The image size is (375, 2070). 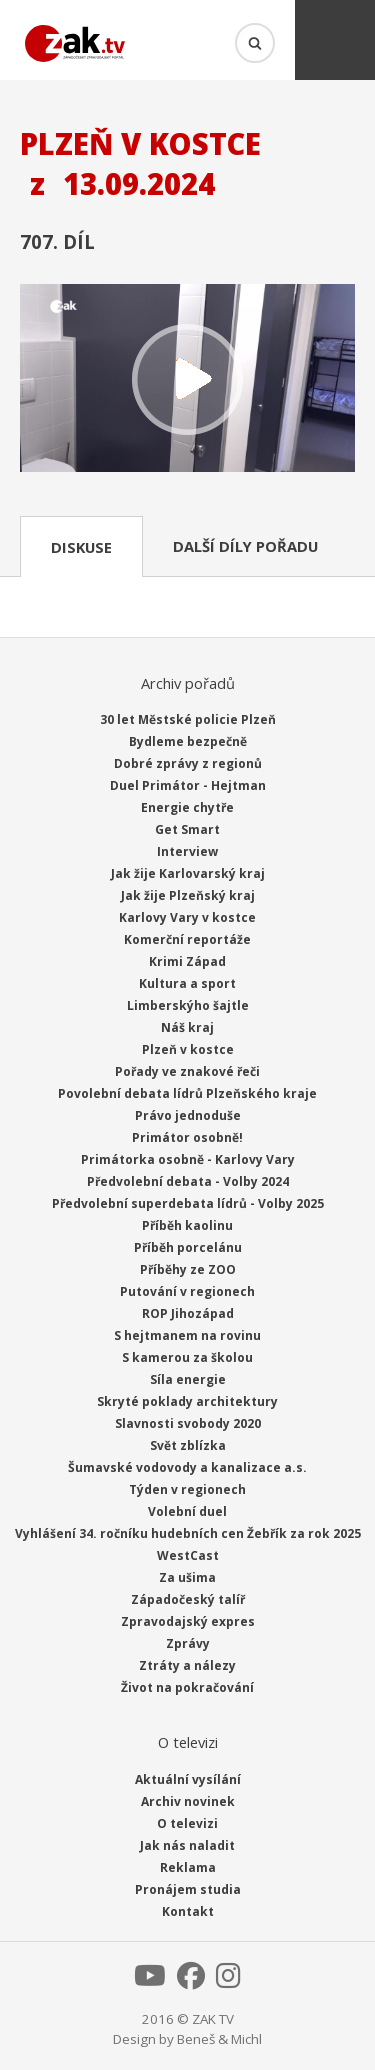 I want to click on Plzeň v kostce, so click(x=188, y=1049).